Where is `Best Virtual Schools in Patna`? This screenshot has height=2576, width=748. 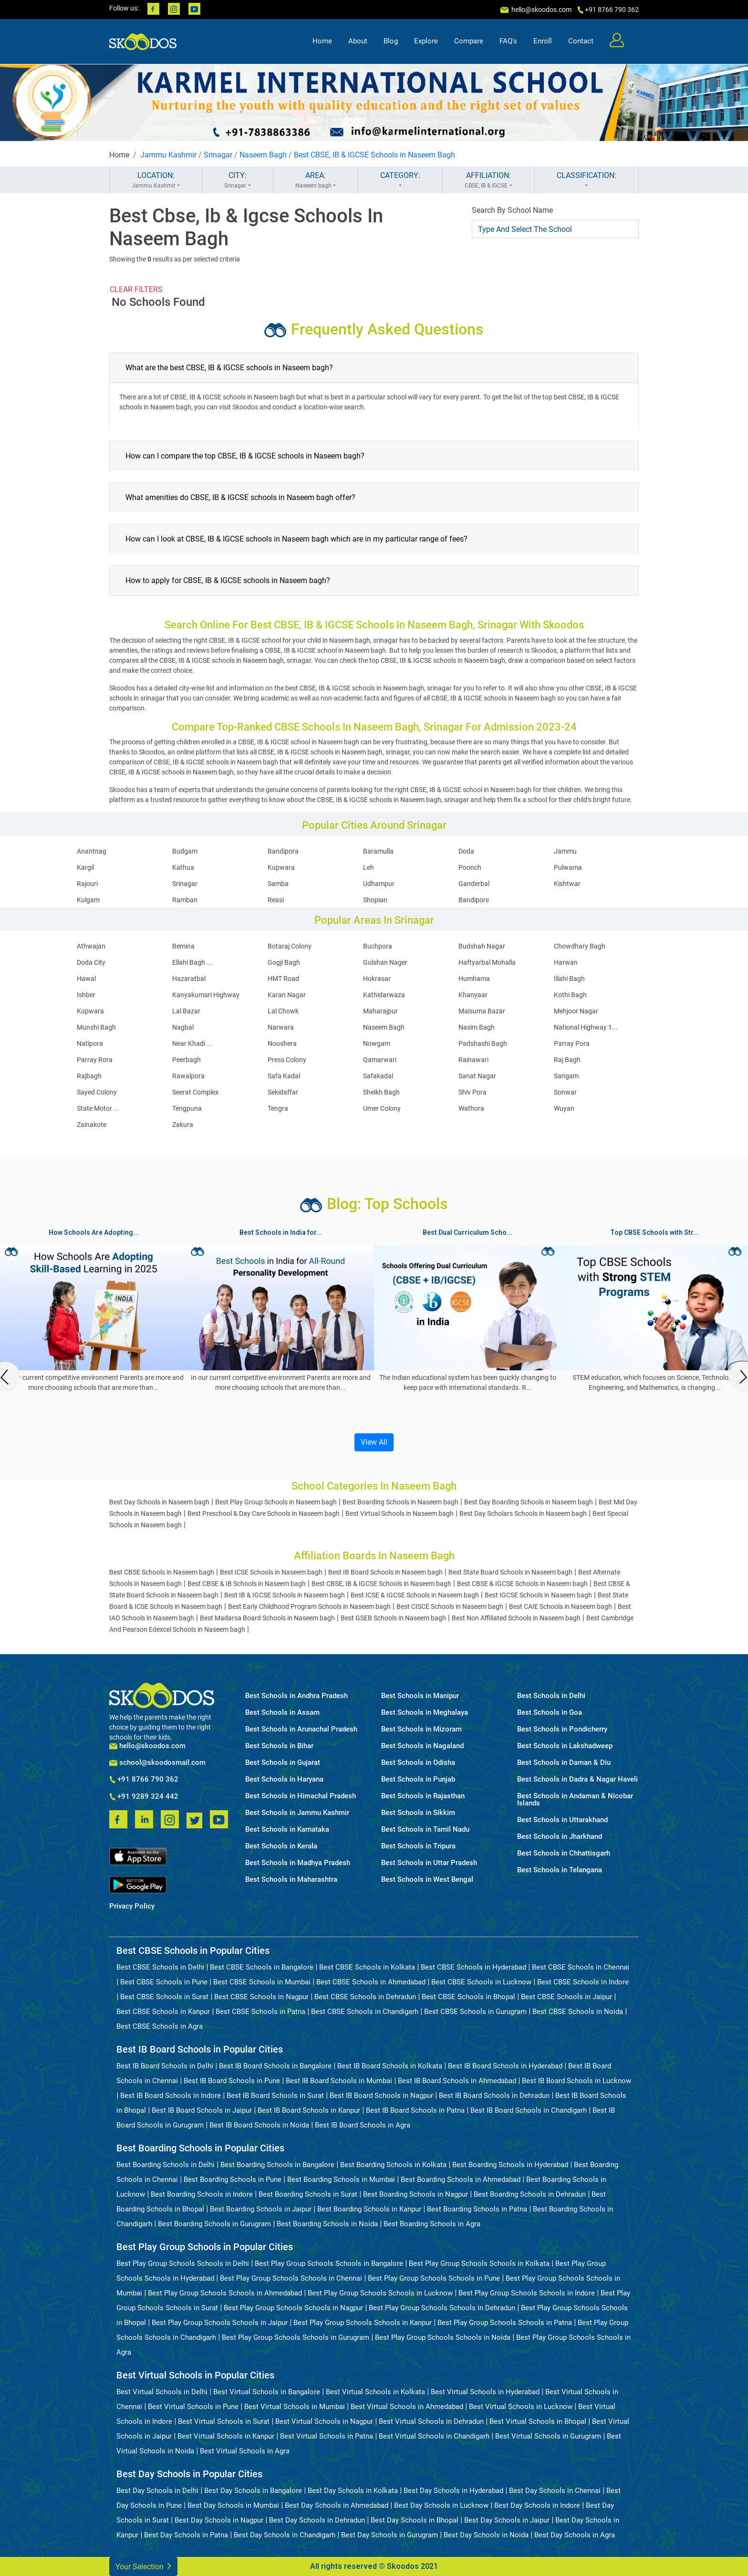
Best Virtual Schools in Patna is located at coordinates (326, 2436).